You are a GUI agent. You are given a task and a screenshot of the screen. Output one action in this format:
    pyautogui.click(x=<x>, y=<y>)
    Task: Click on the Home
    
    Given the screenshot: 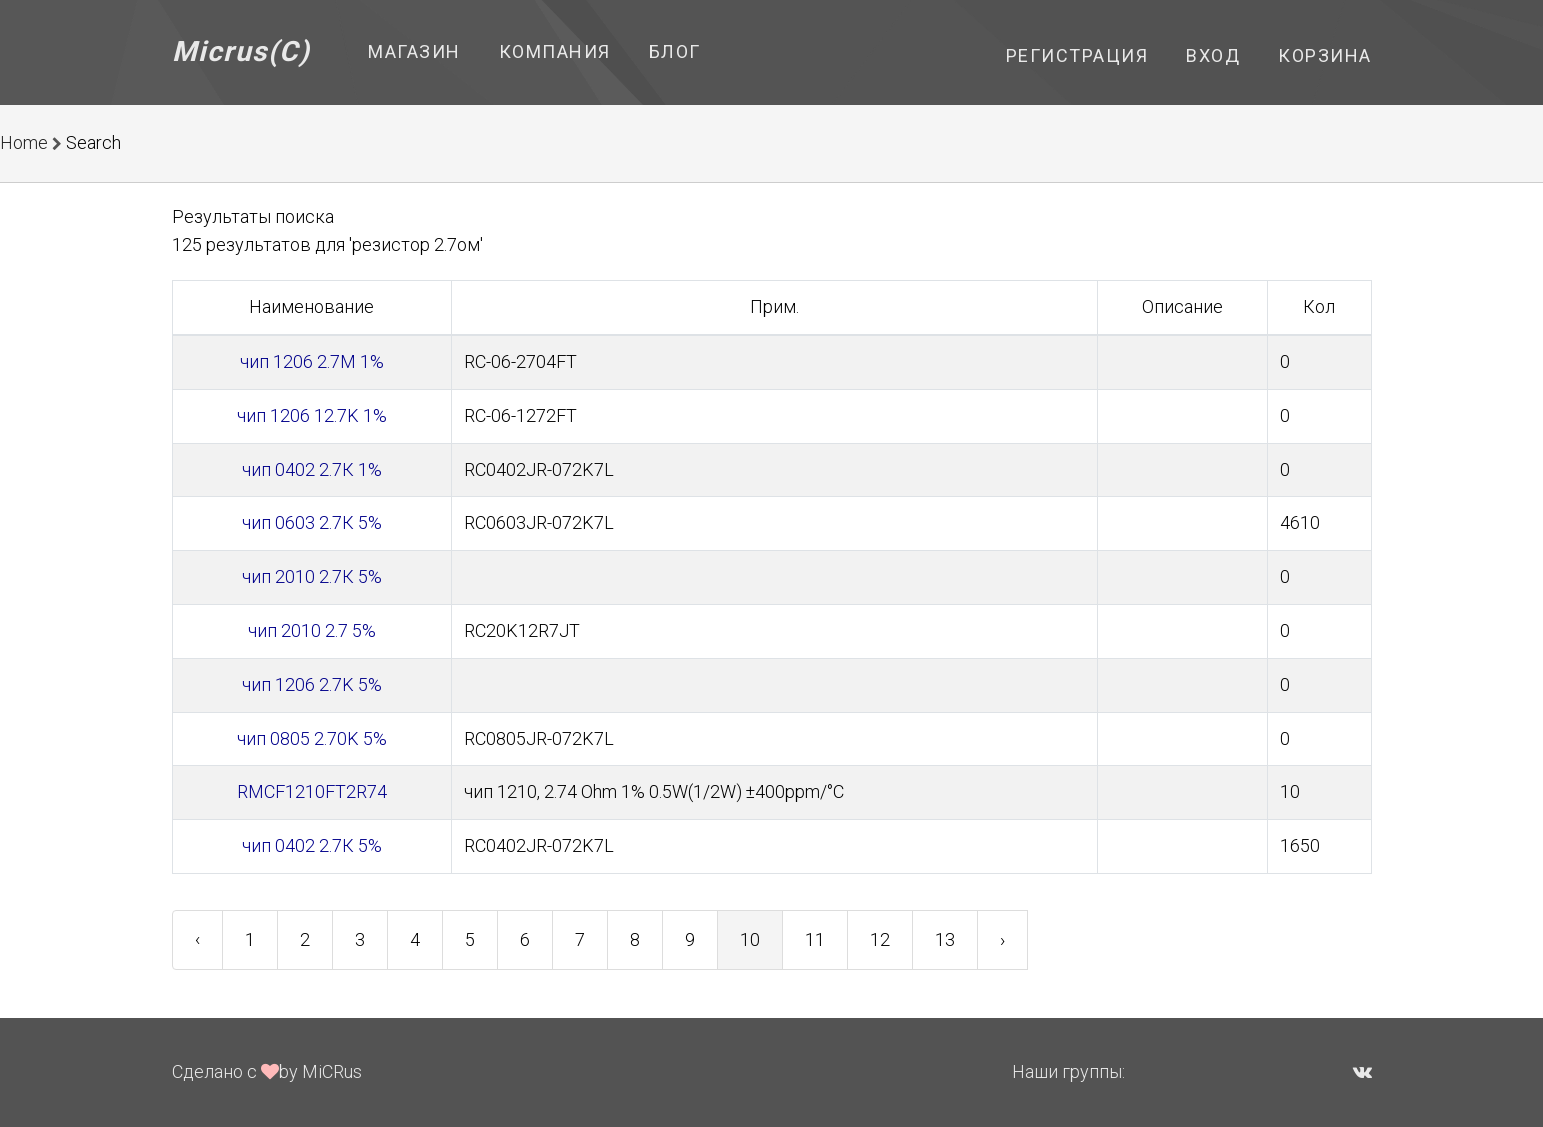 What is the action you would take?
    pyautogui.click(x=24, y=142)
    